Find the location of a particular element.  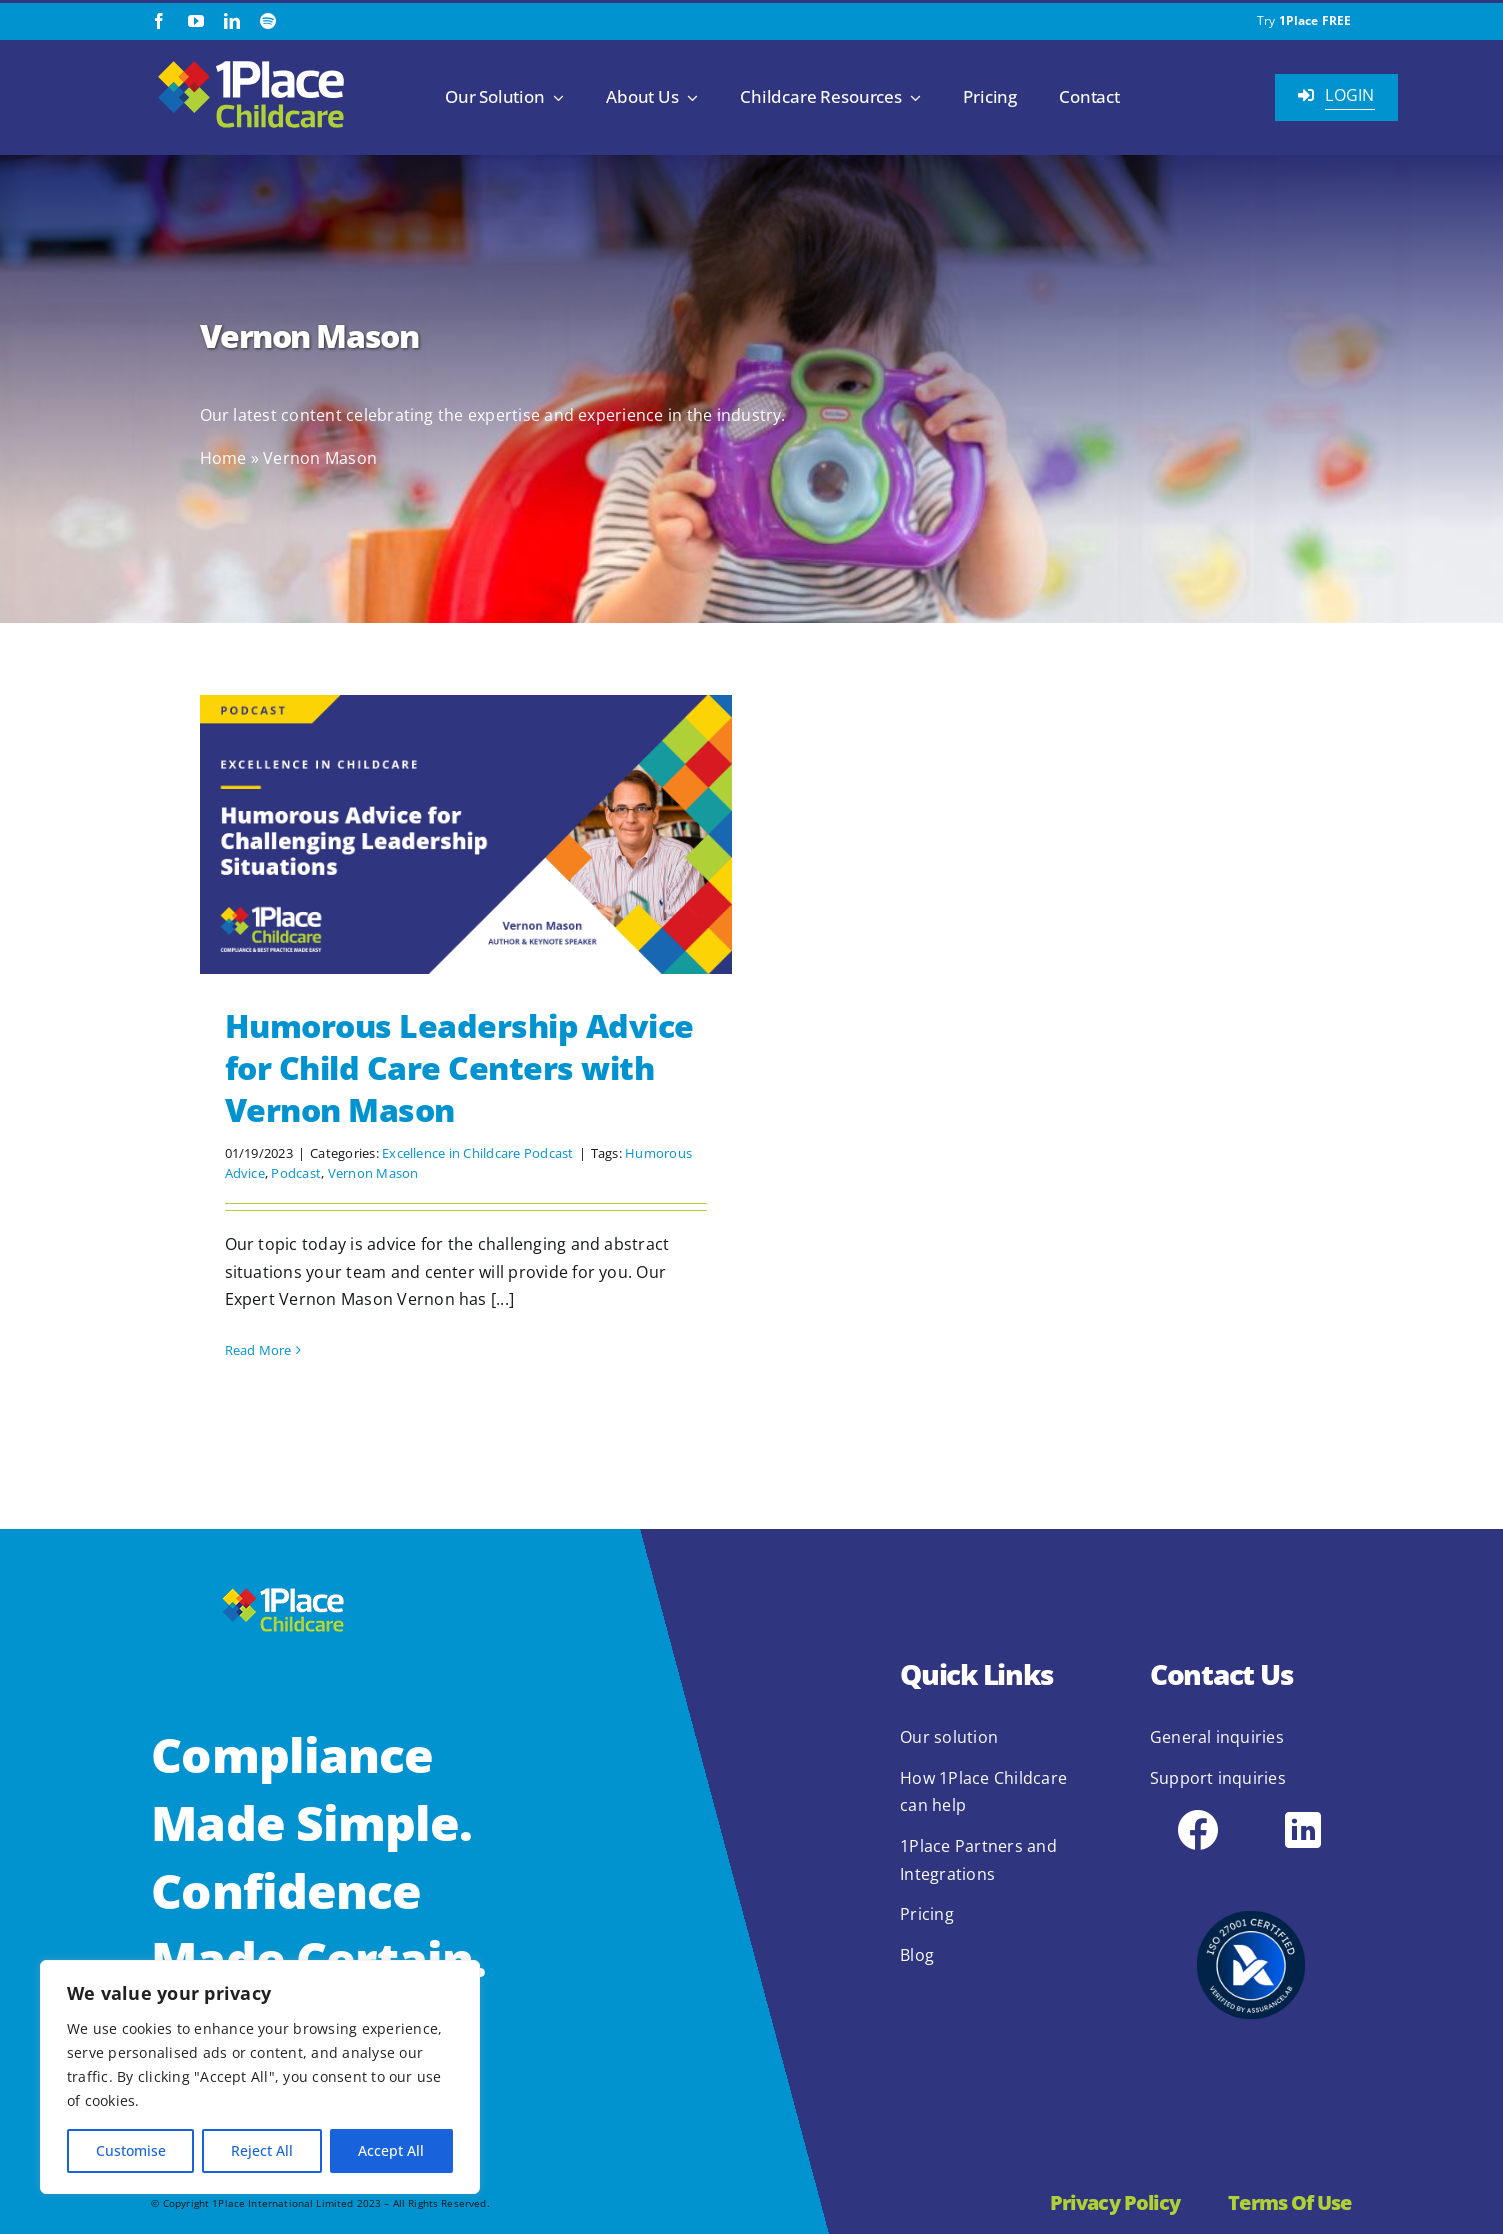

[facebook] is located at coordinates (159, 21).